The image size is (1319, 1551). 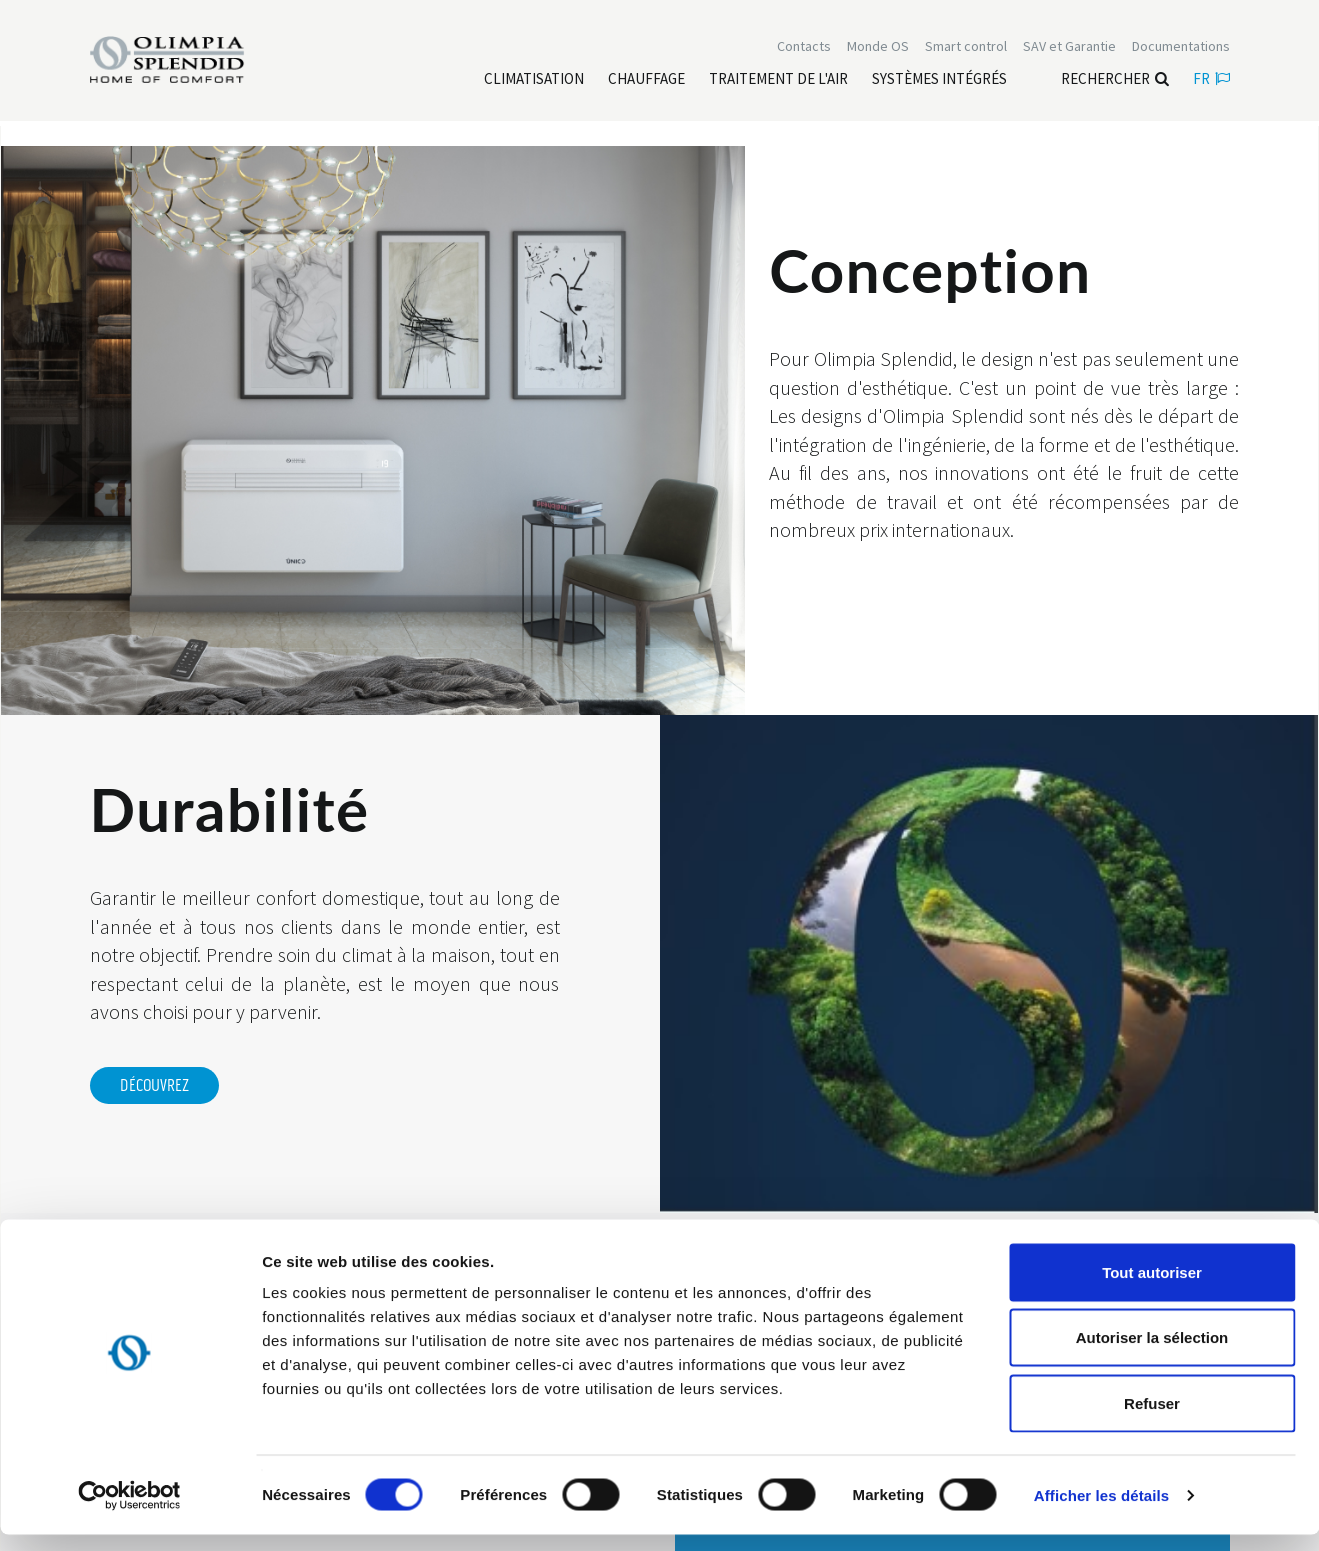 What do you see at coordinates (646, 81) in the screenshot?
I see `[Leggi di più Chauffage]` at bounding box center [646, 81].